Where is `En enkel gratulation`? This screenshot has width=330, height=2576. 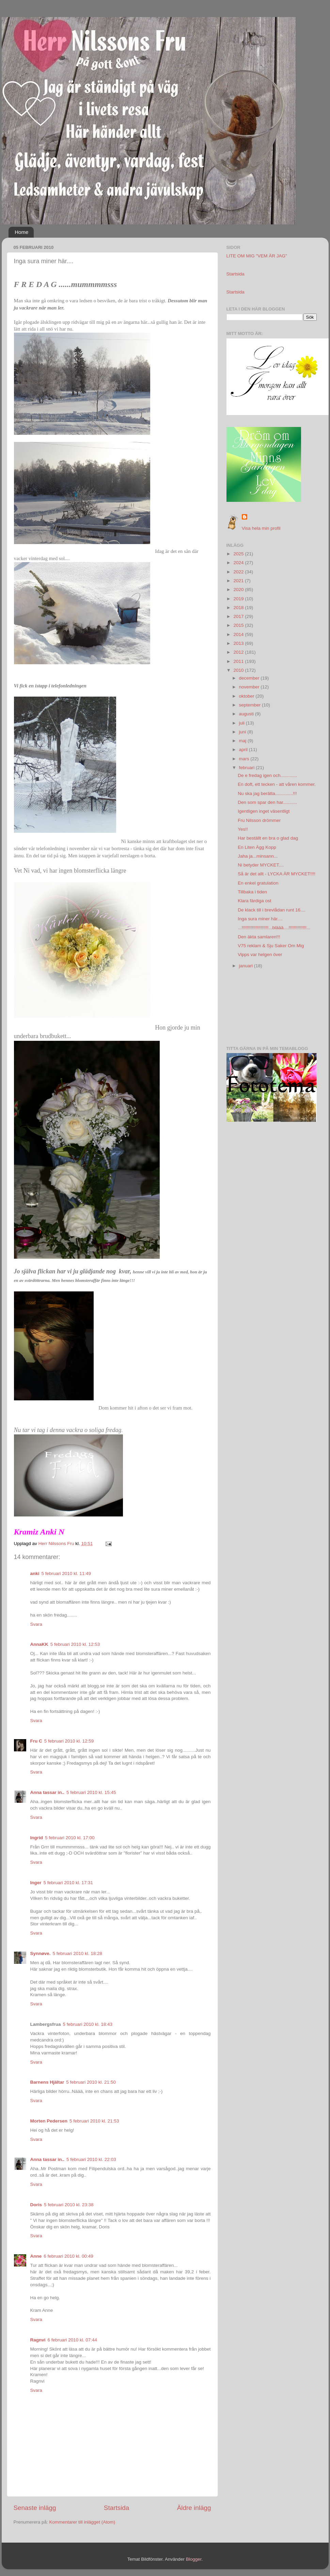 En enkel gratulation is located at coordinates (258, 883).